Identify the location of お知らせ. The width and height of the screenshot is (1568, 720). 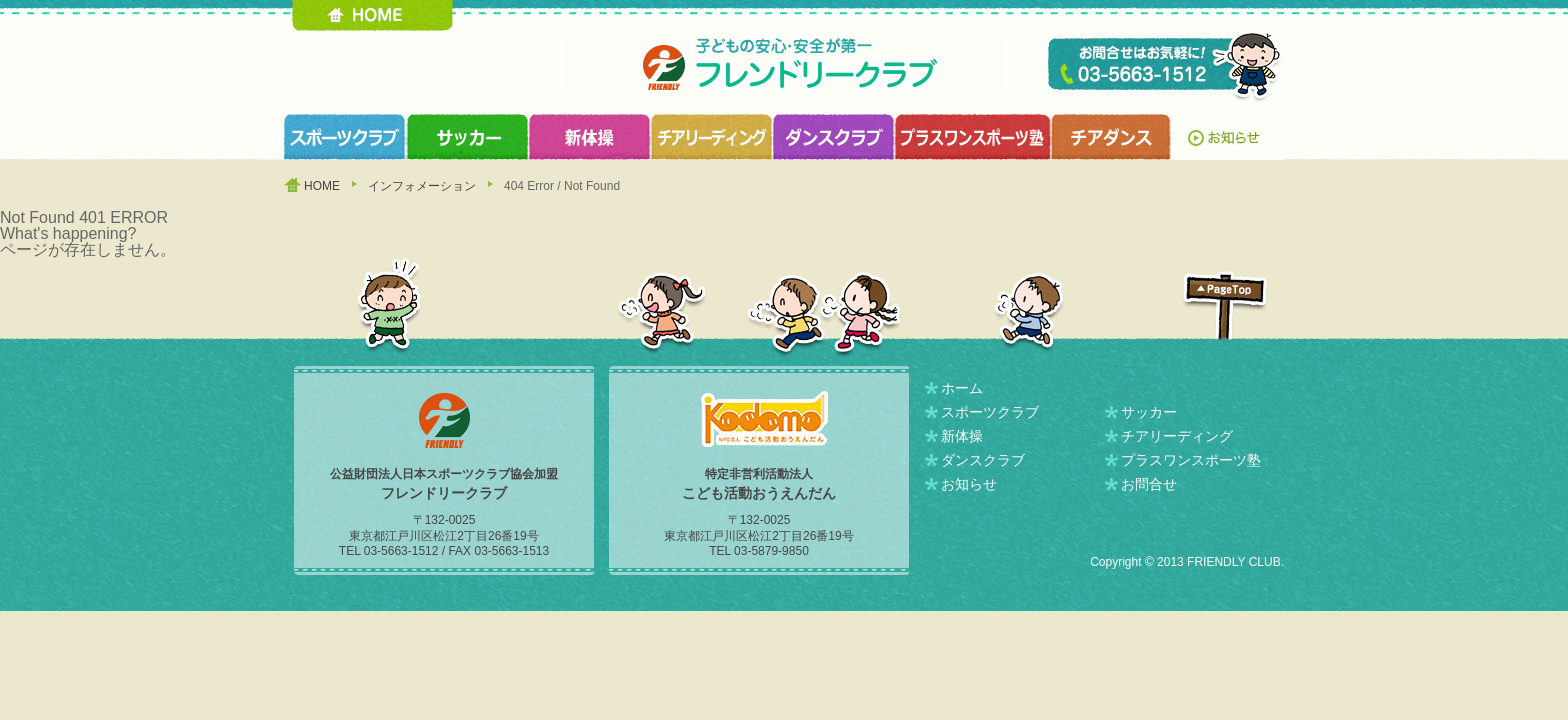
(1228, 137).